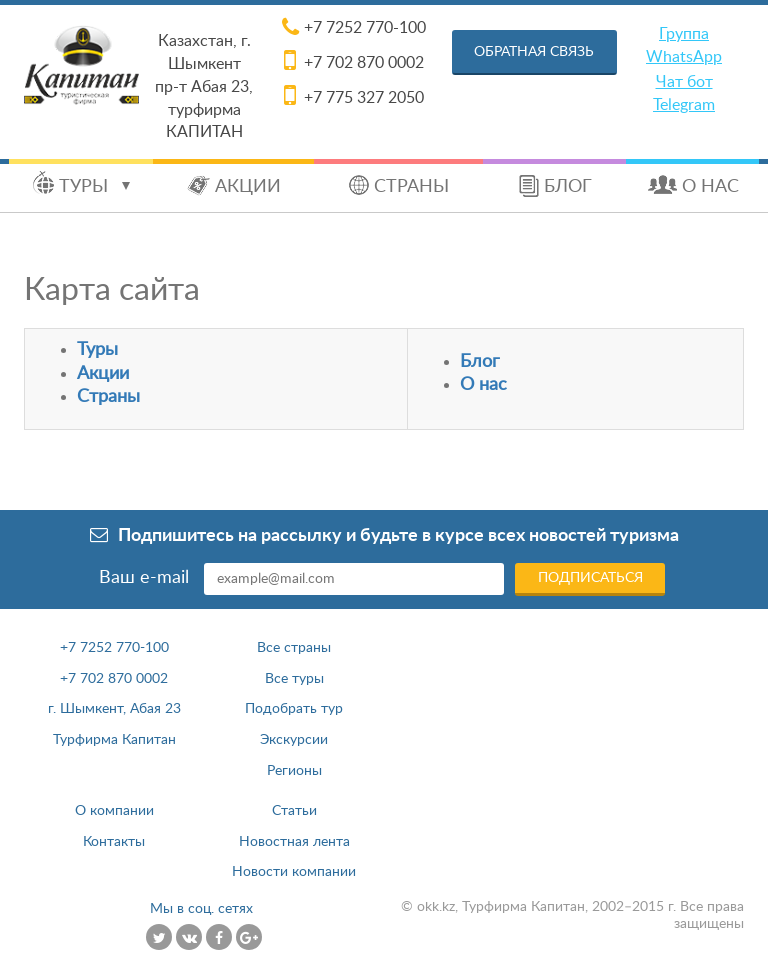 Image resolution: width=768 pixels, height=965 pixels. I want to click on Ваш e-mail, so click(144, 578).